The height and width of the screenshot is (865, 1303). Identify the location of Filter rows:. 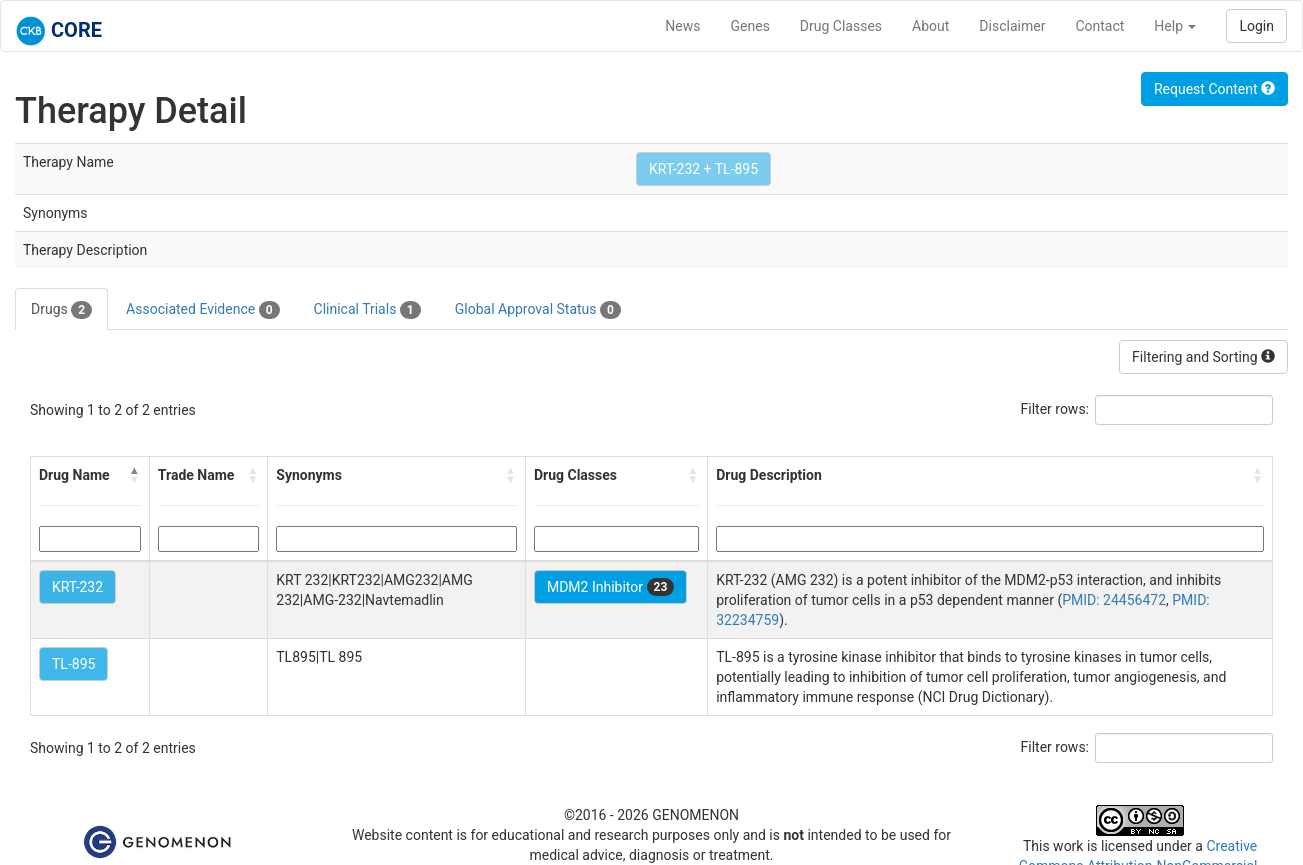
(1055, 409).